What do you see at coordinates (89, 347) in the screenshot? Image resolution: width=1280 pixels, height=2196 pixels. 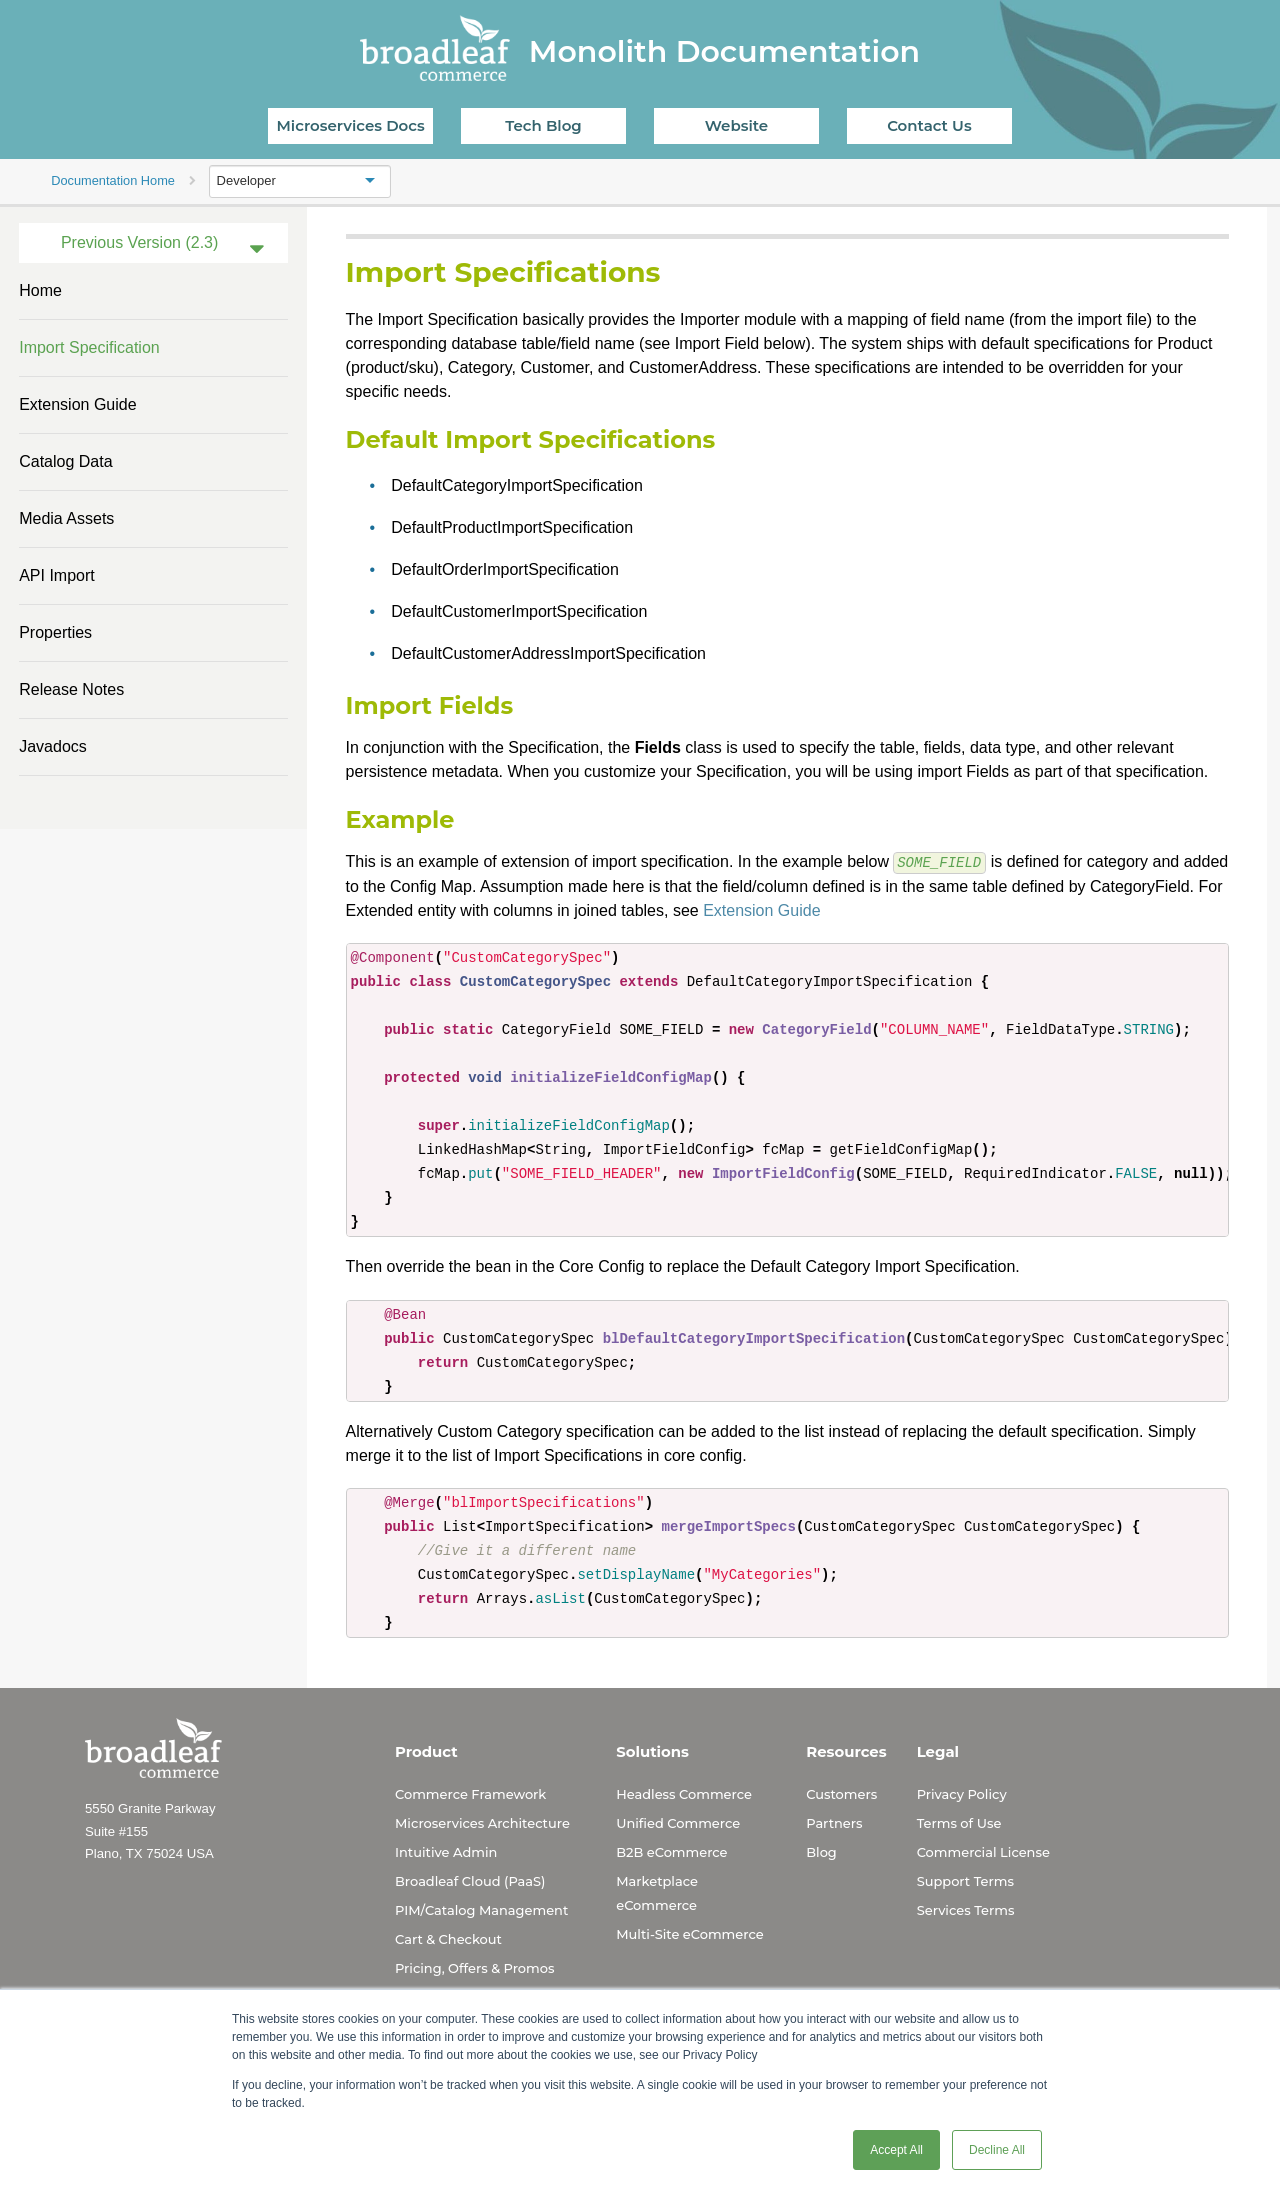 I see `Import Specification` at bounding box center [89, 347].